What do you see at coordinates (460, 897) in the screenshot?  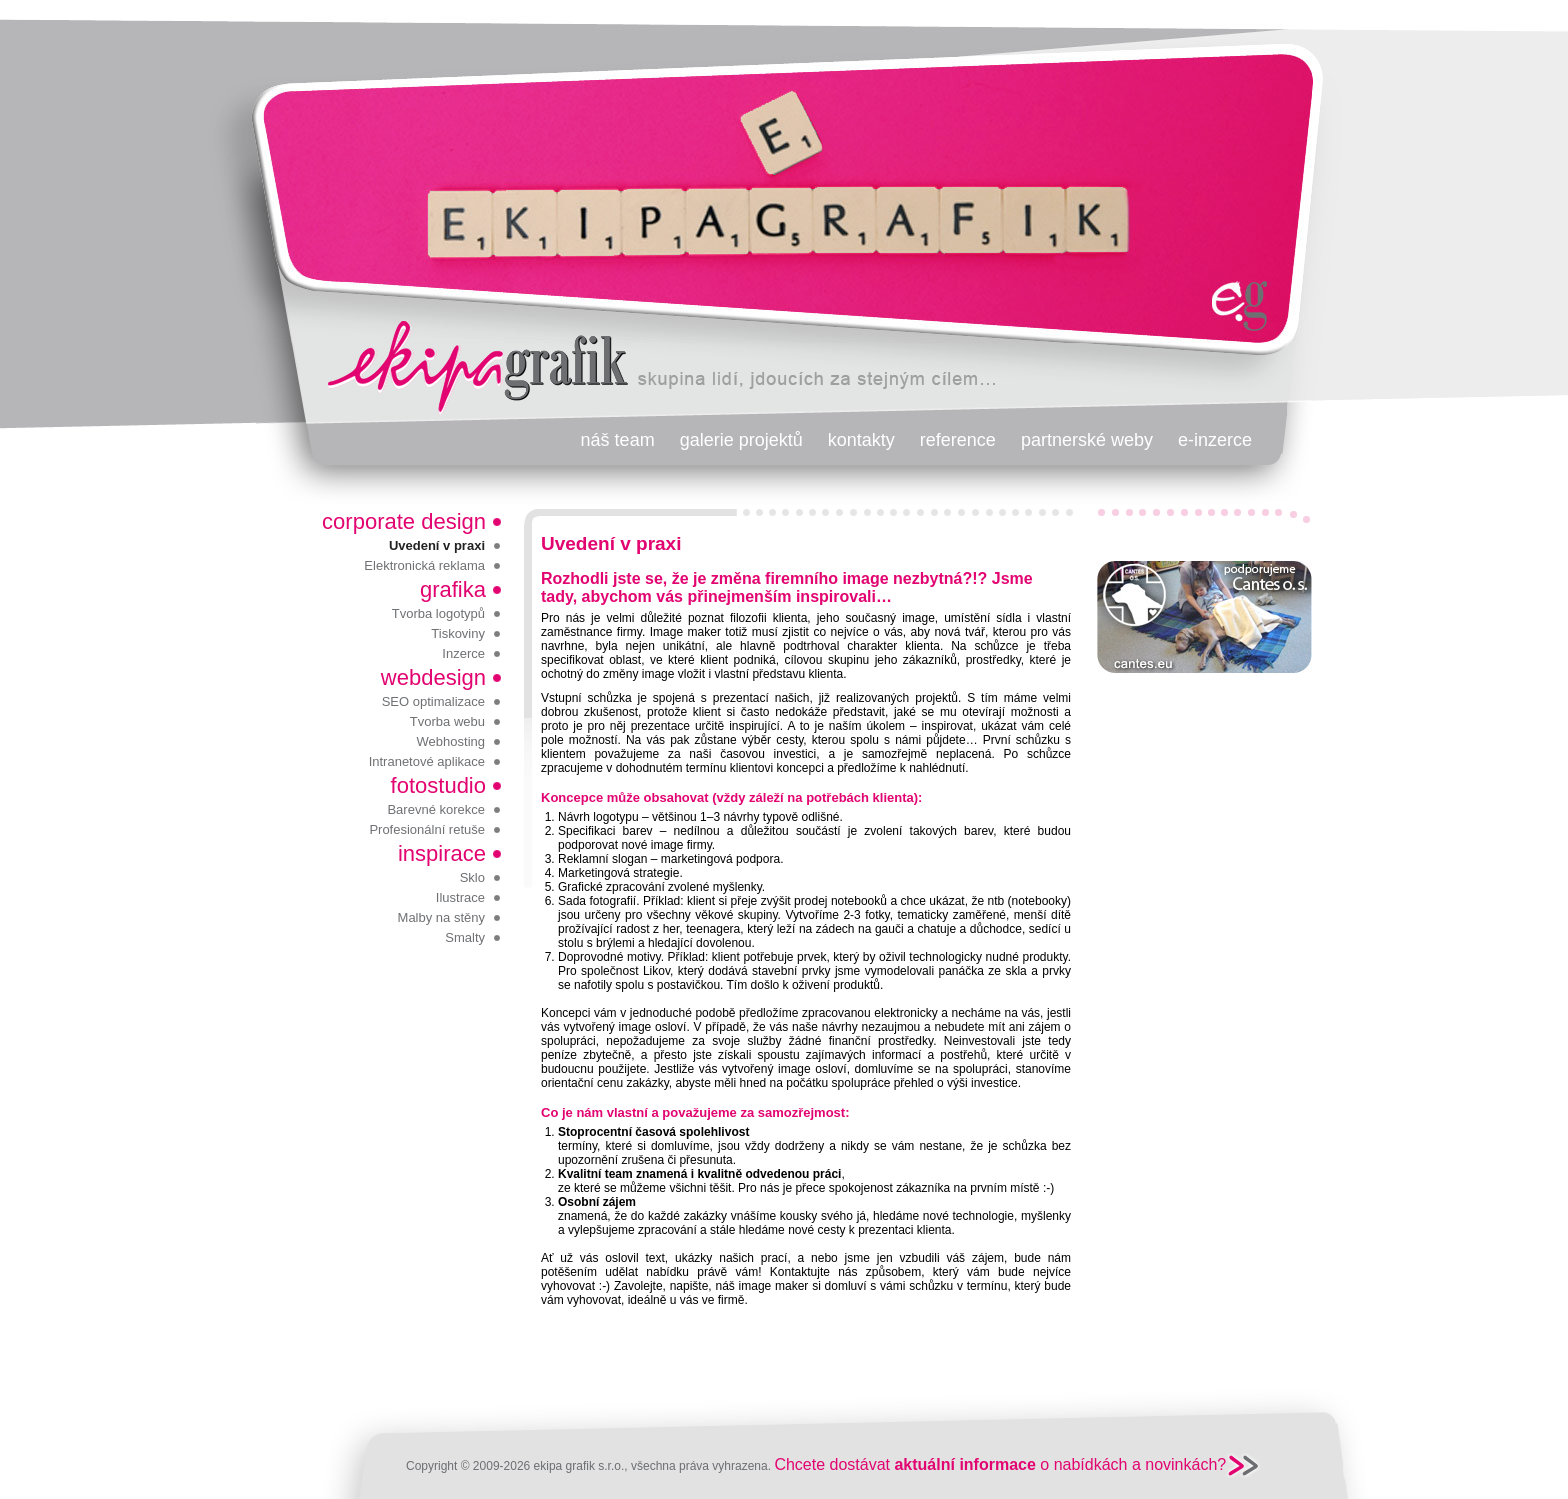 I see `Ilustrace` at bounding box center [460, 897].